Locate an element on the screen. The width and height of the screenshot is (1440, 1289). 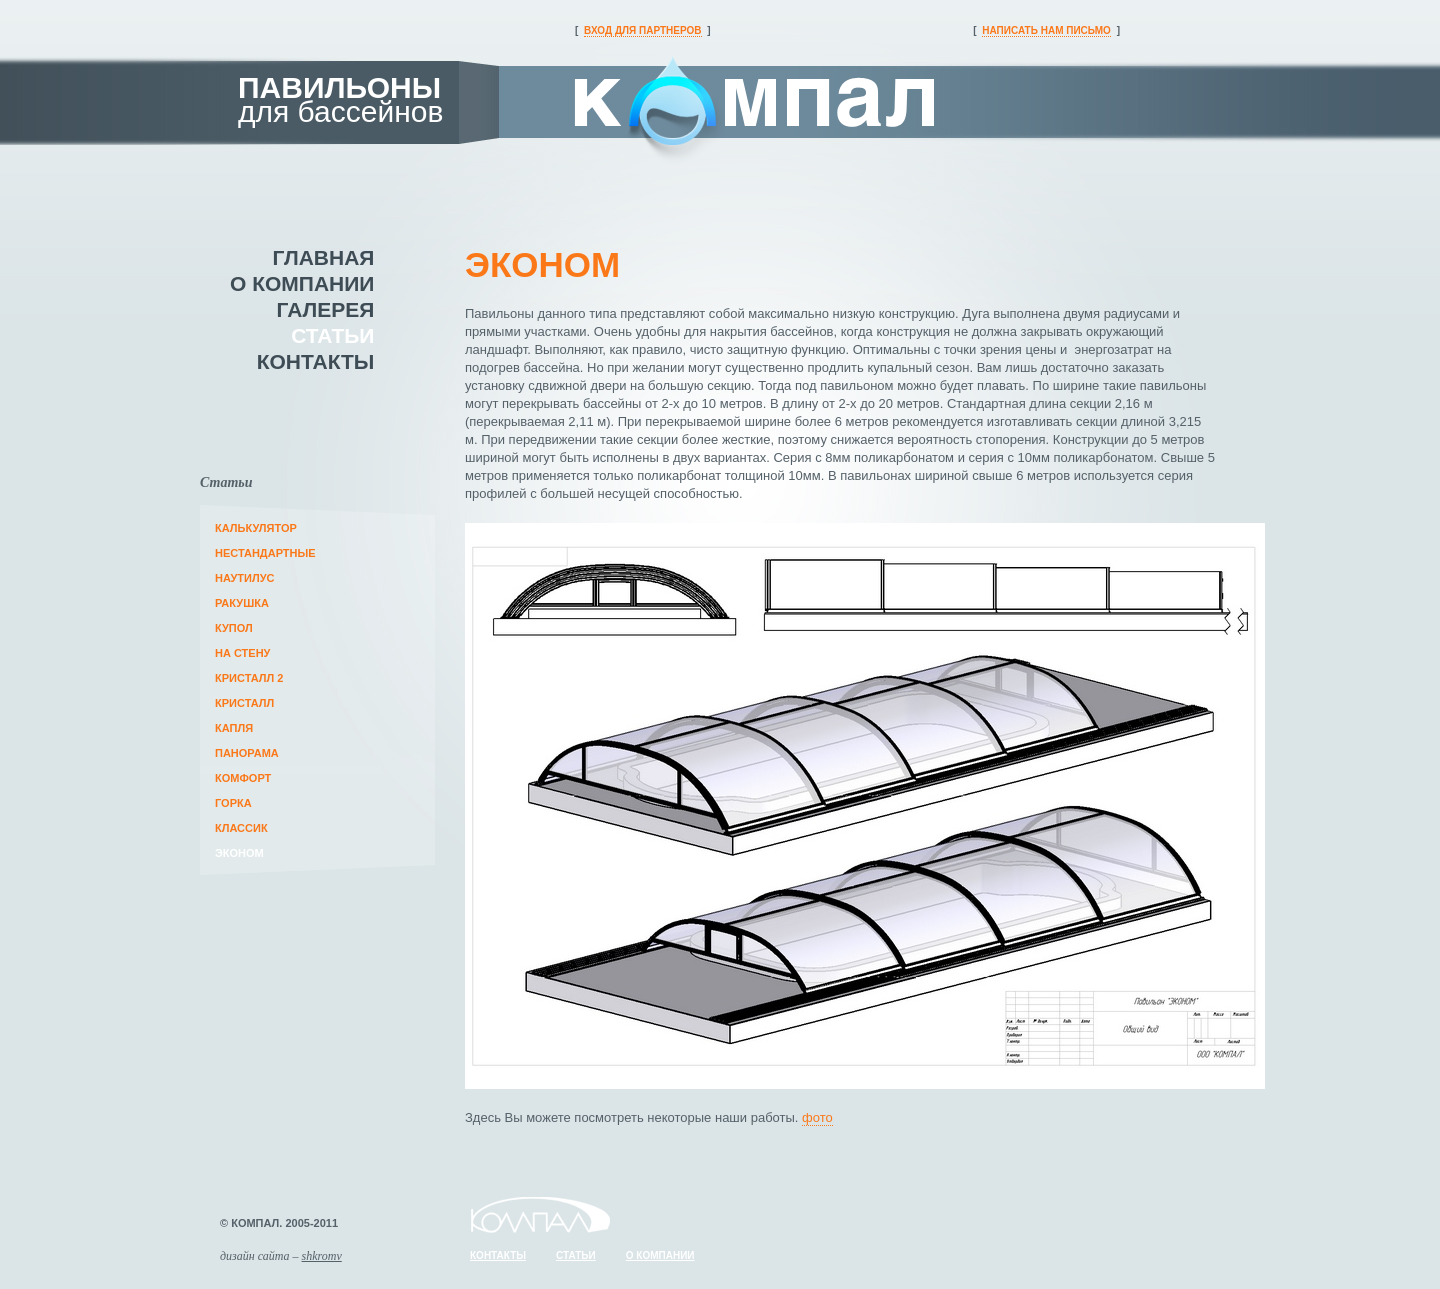
вход для партнеров is located at coordinates (642, 30).